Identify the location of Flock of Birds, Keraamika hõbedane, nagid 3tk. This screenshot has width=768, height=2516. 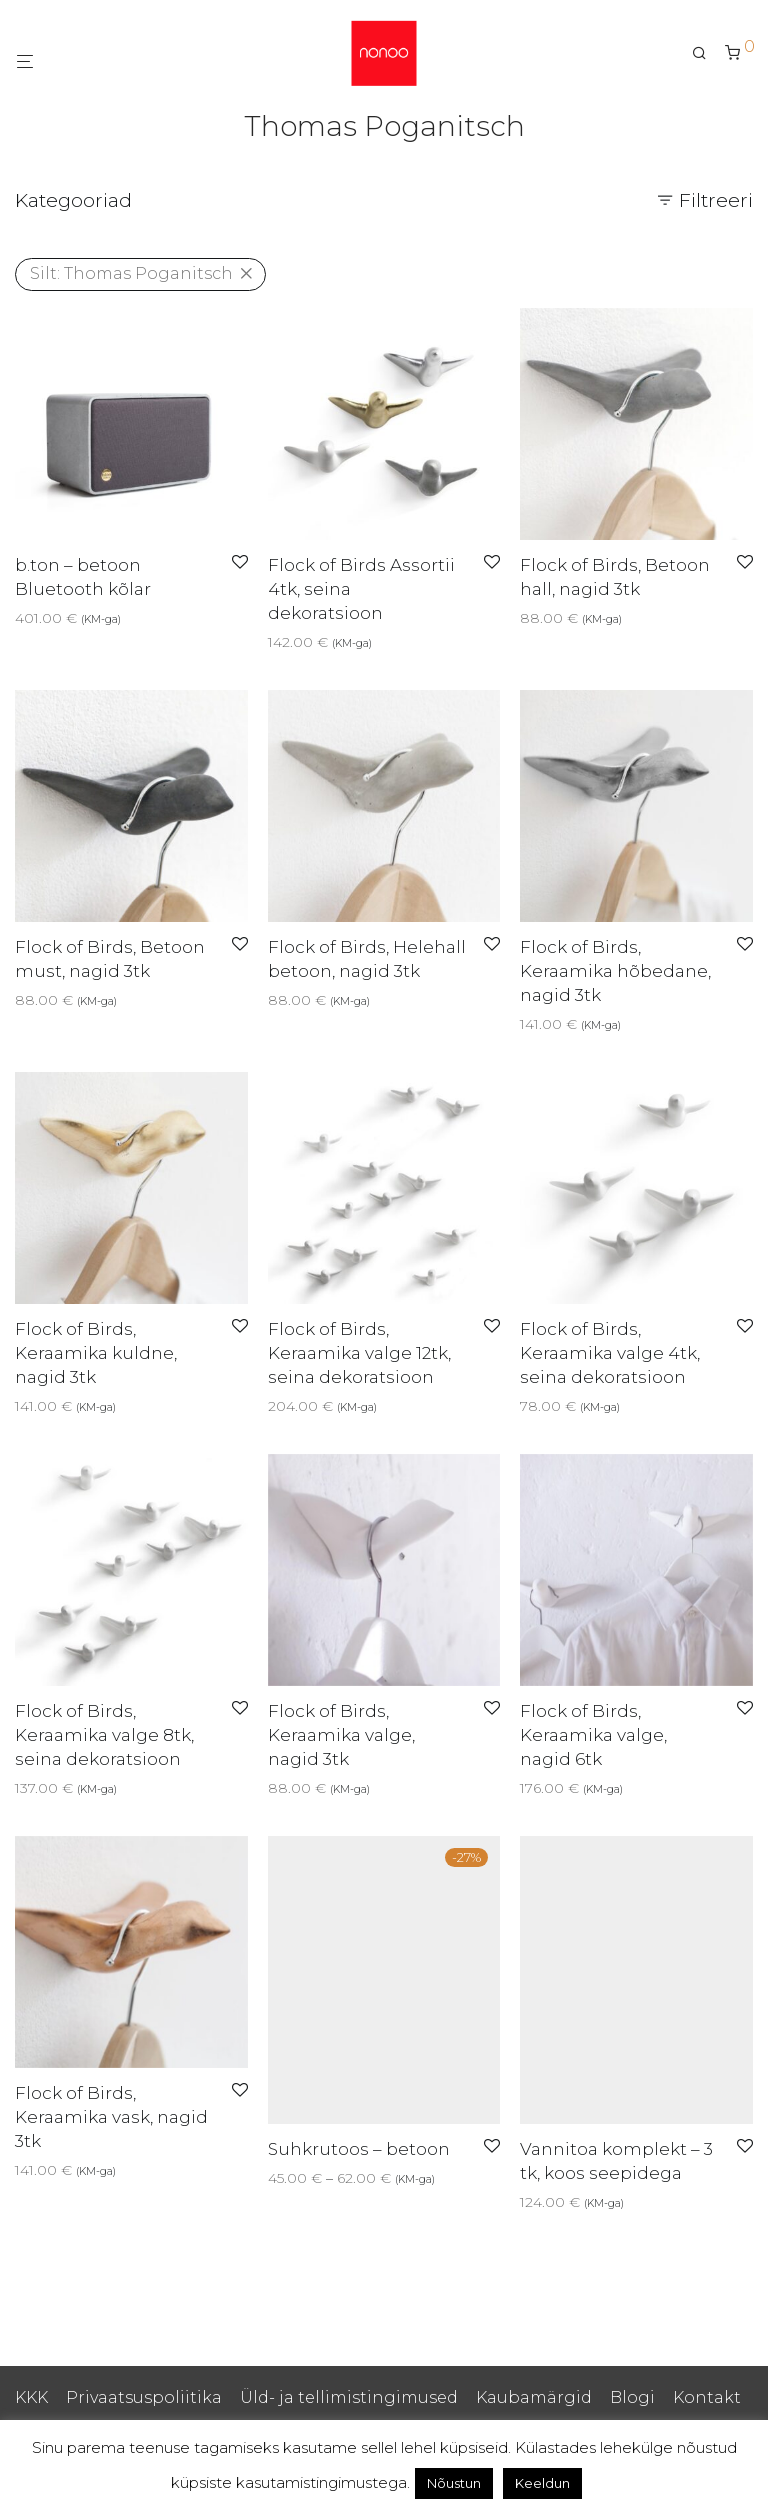
(615, 971).